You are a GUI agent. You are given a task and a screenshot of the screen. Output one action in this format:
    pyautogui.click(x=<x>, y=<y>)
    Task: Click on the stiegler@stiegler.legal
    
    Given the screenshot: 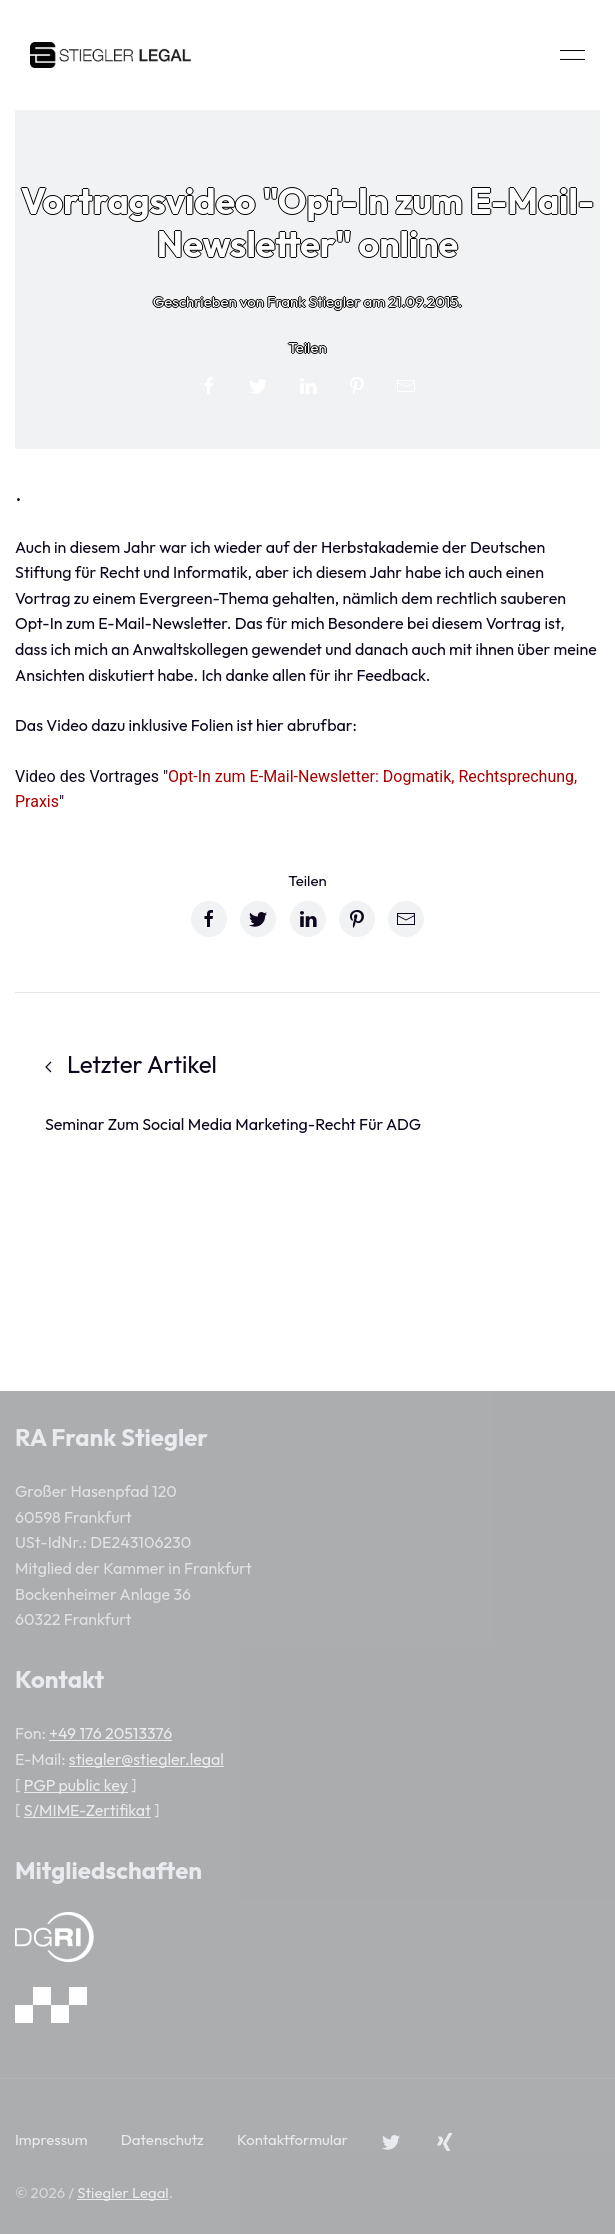 What is the action you would take?
    pyautogui.click(x=146, y=1759)
    